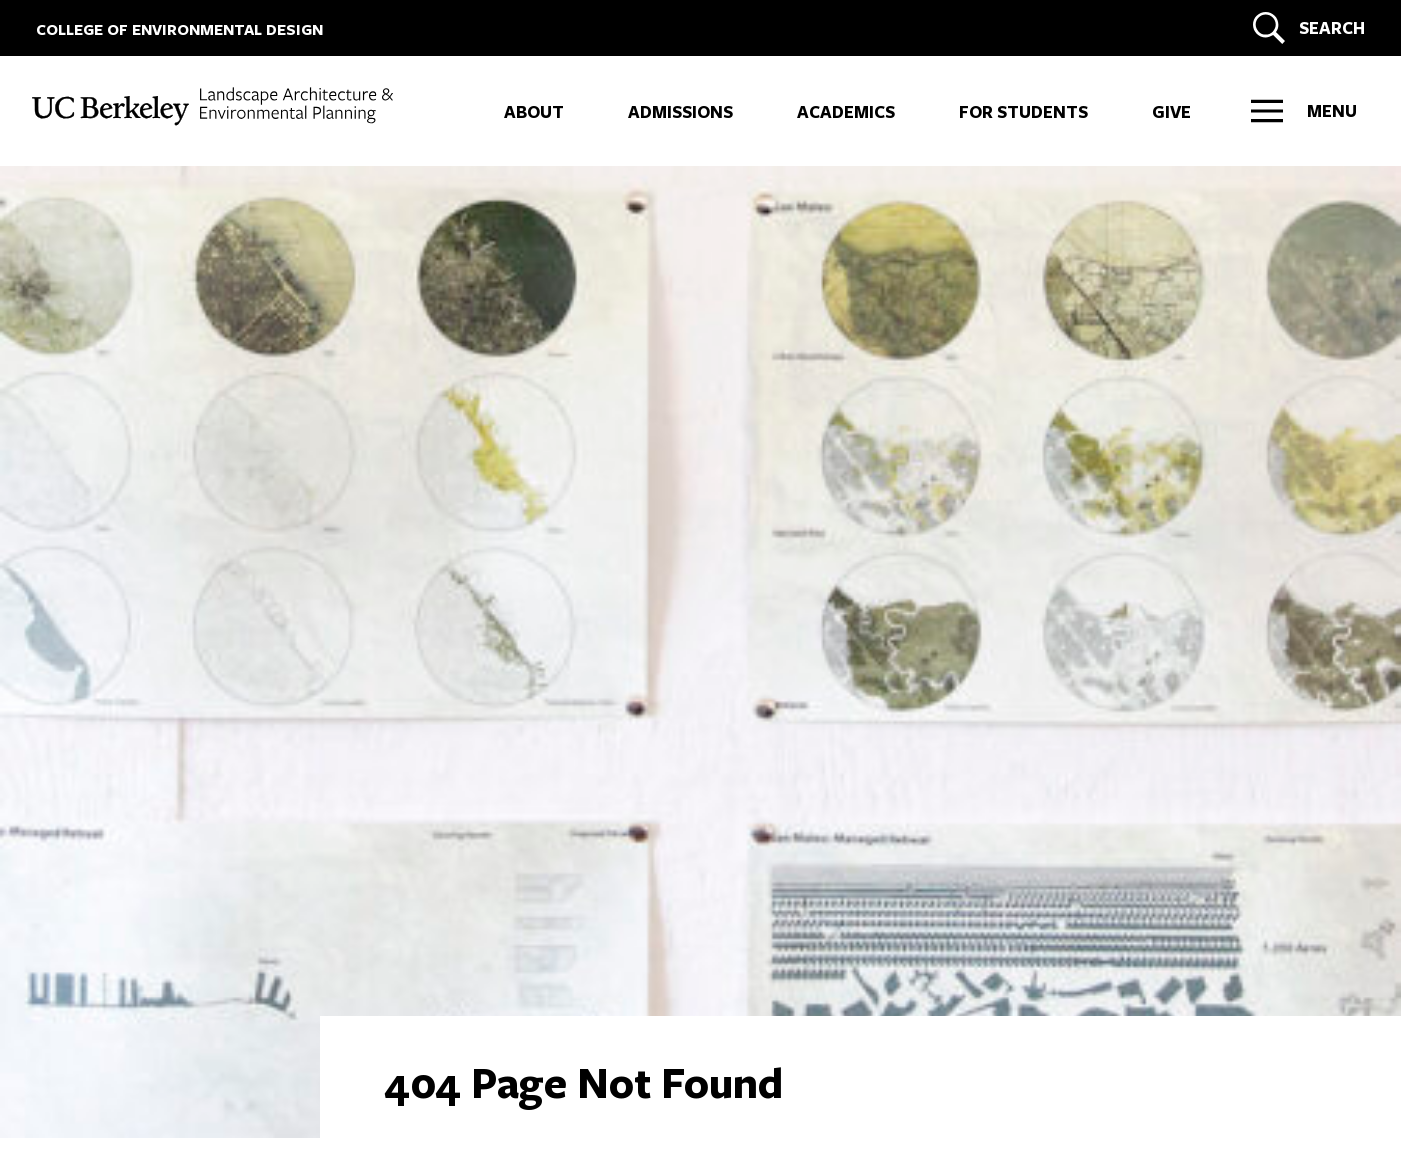 This screenshot has height=1176, width=1401. Describe the element at coordinates (44, 194) in the screenshot. I see `+ [More CED links]` at that location.